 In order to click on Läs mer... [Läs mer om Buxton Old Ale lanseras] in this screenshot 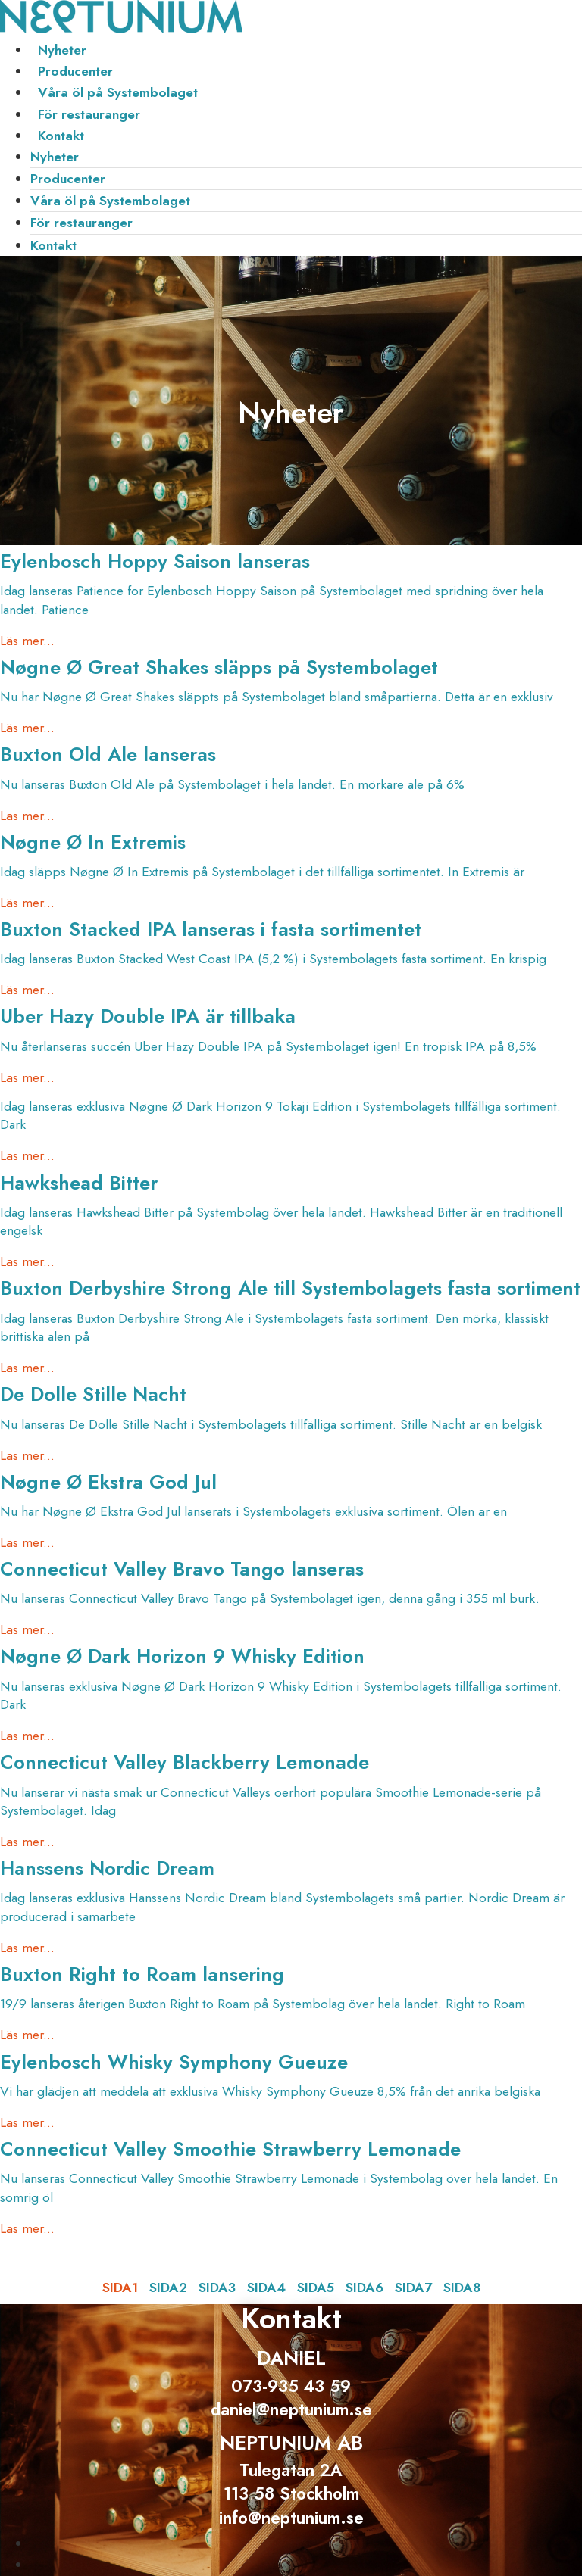, I will do `click(27, 815)`.